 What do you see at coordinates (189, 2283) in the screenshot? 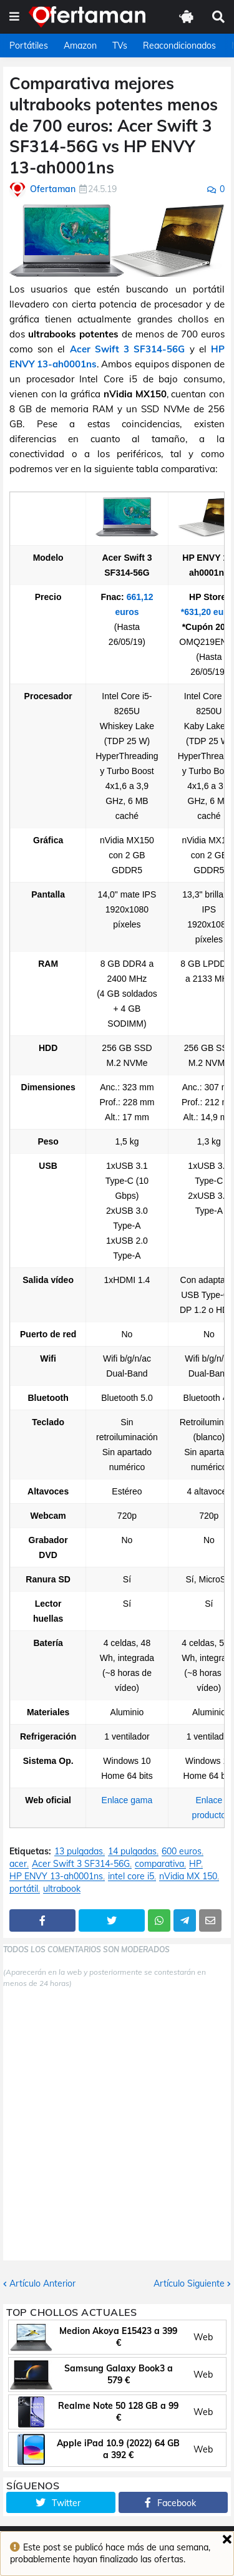
I see `Artículo Siguiente` at bounding box center [189, 2283].